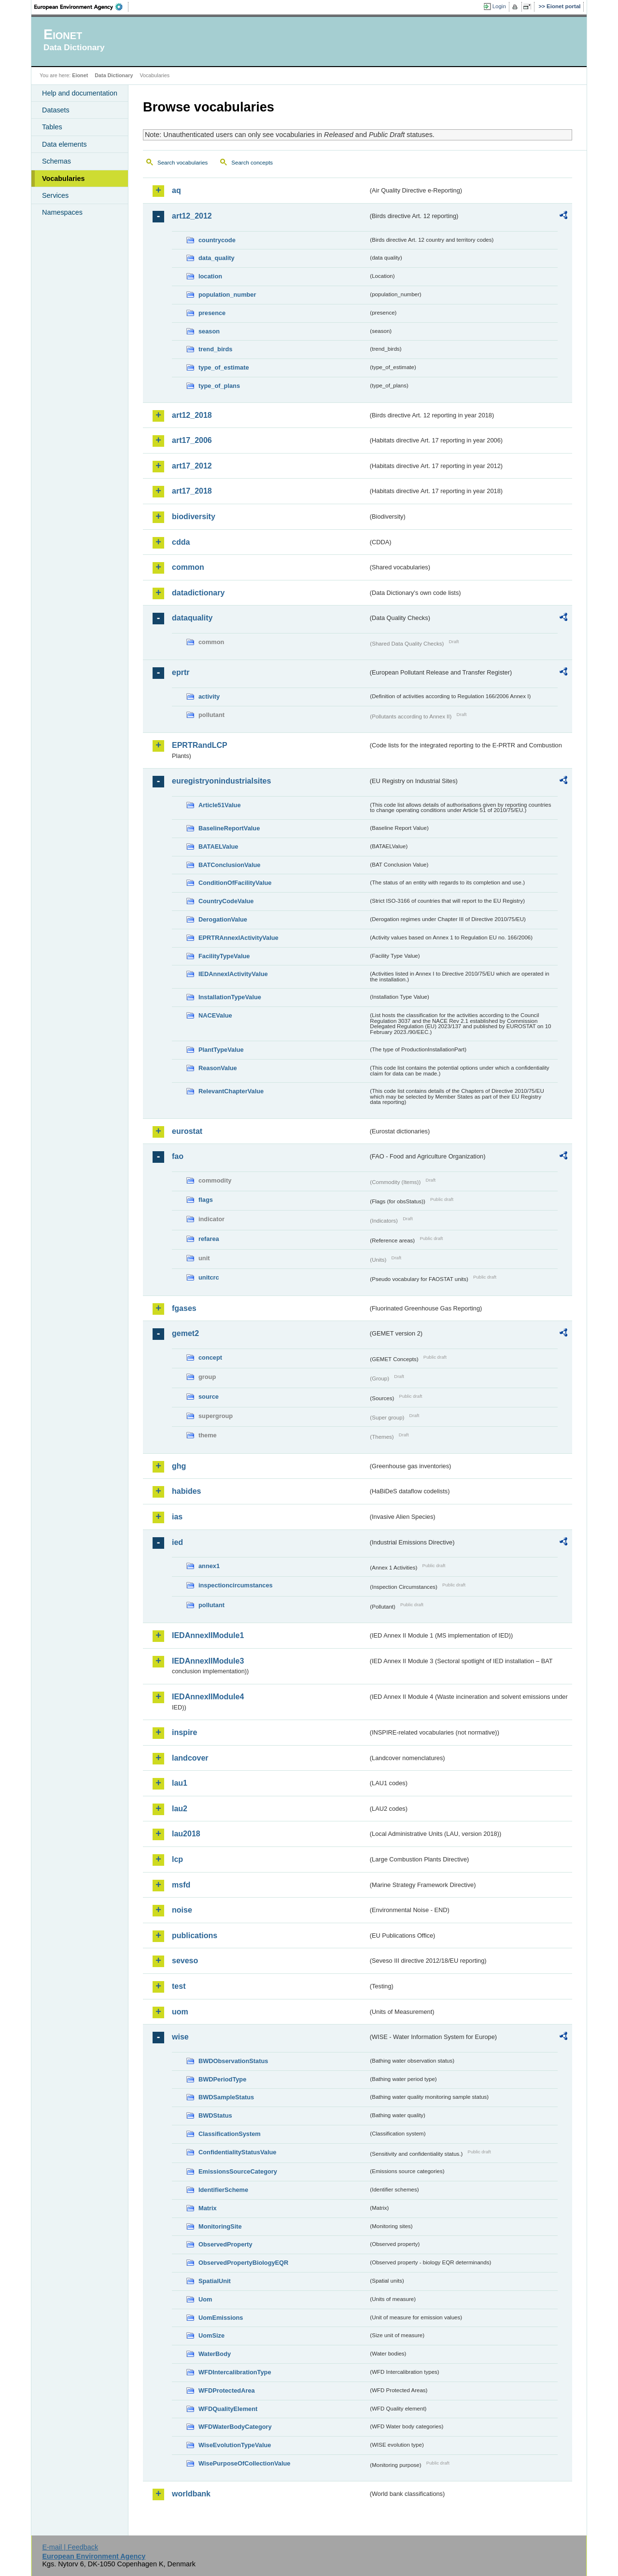 The height and width of the screenshot is (2576, 618). Describe the element at coordinates (243, 2262) in the screenshot. I see `ObservedPropertyBiologyEQR` at that location.